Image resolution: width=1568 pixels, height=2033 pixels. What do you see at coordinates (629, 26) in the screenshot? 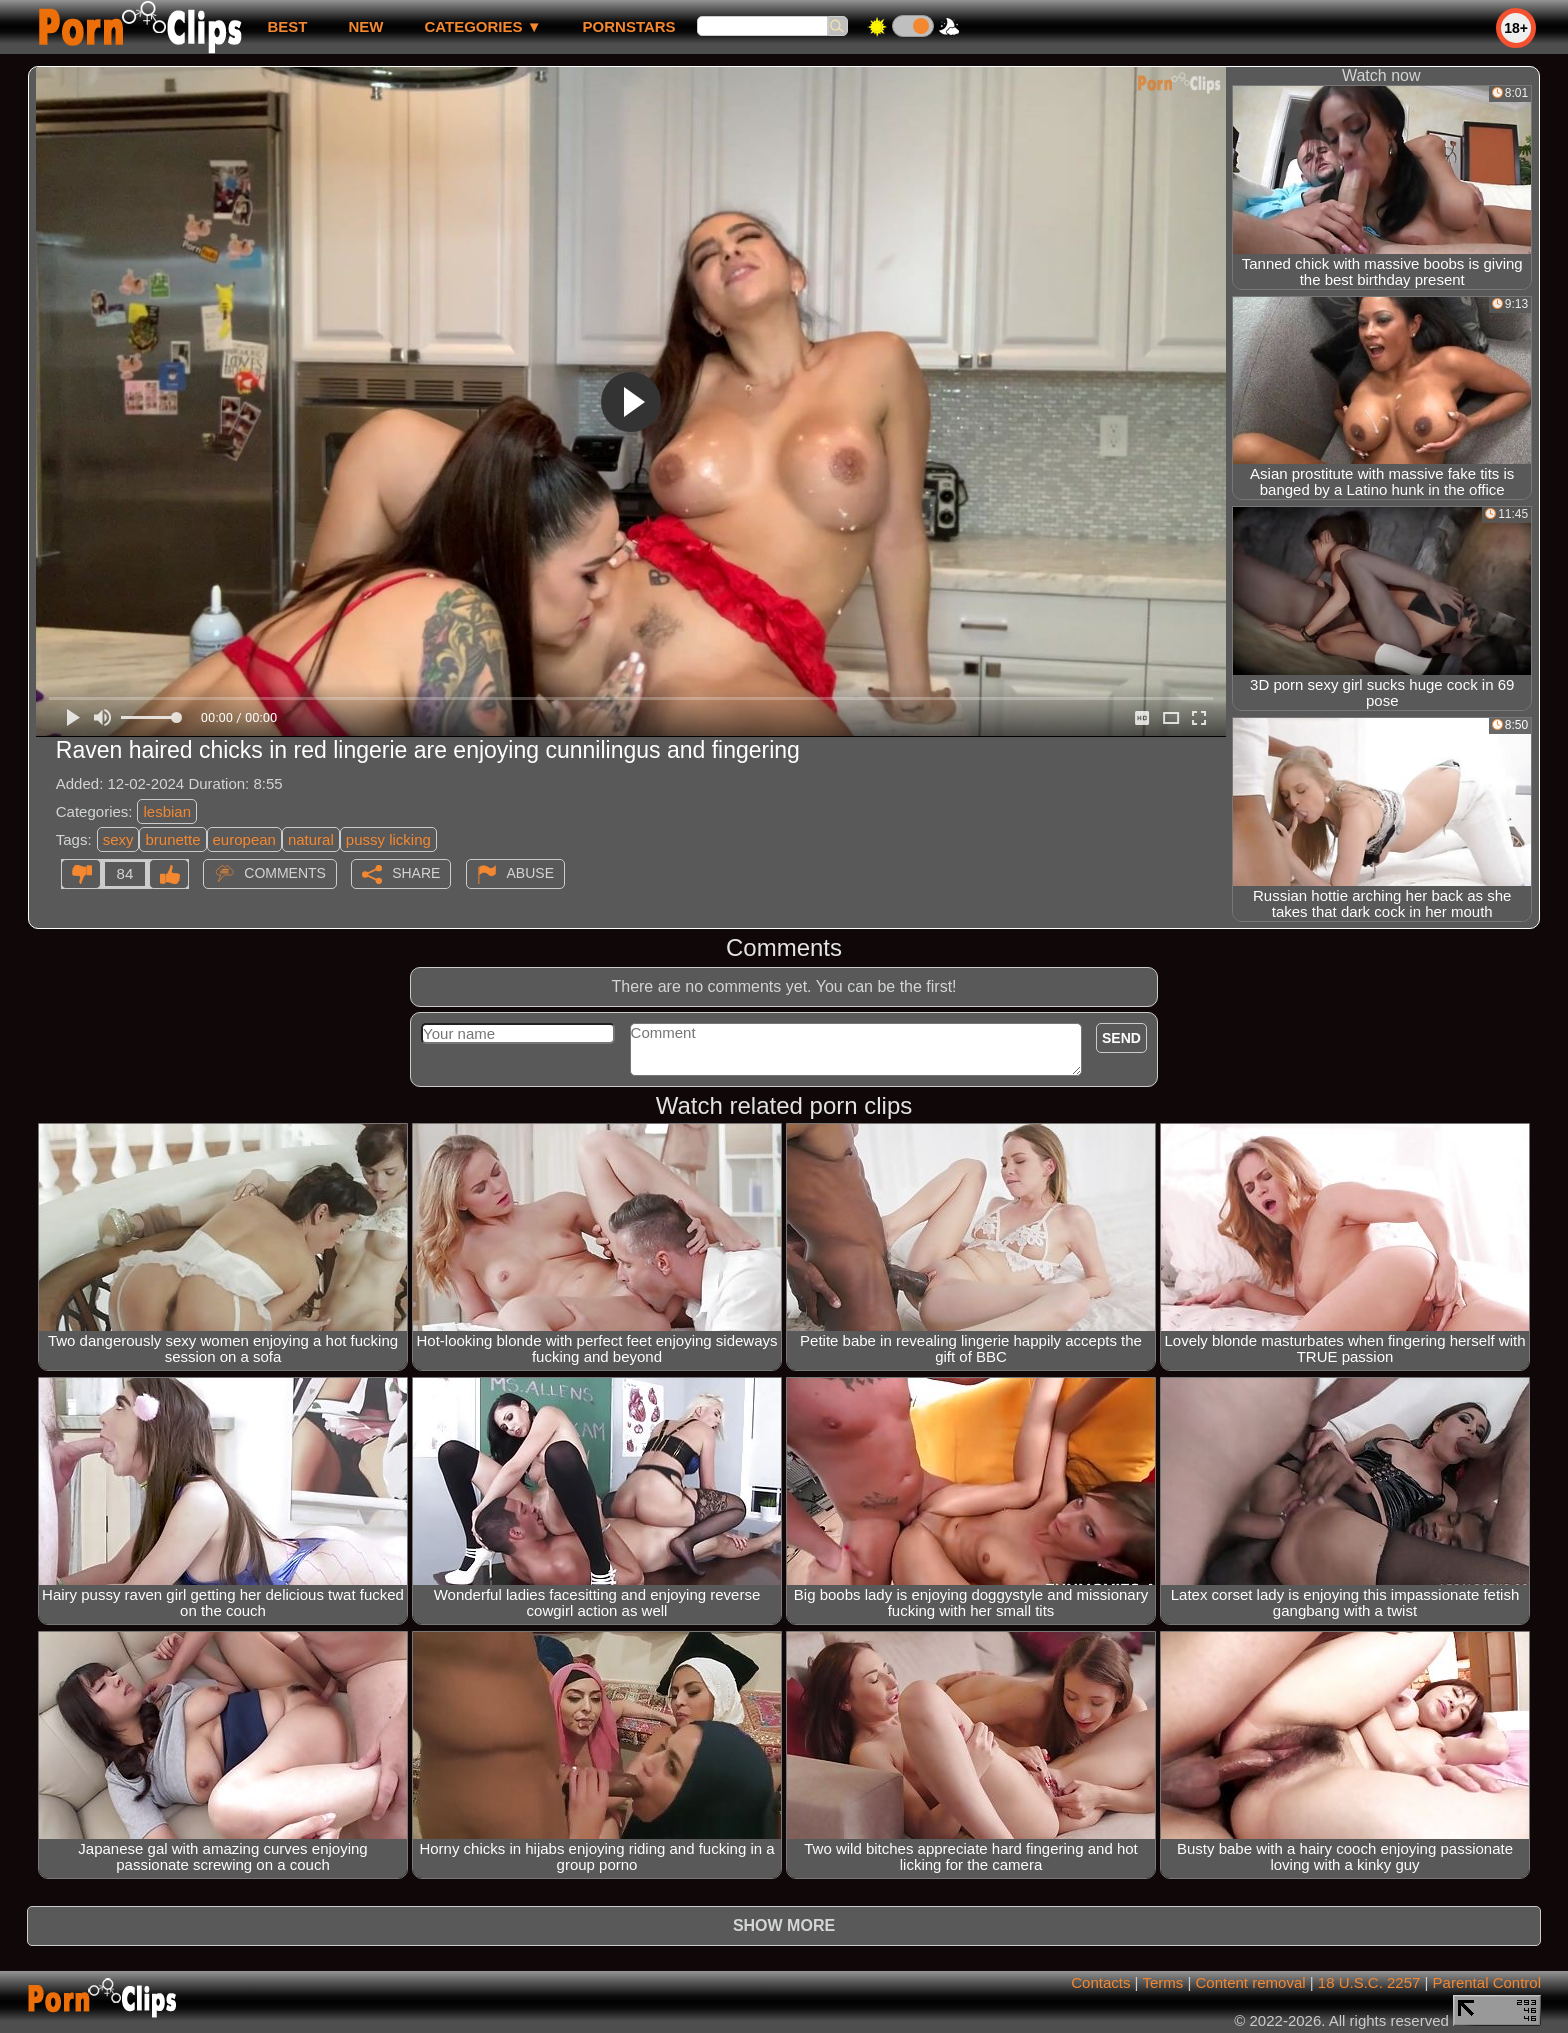
I see `Pornstars` at bounding box center [629, 26].